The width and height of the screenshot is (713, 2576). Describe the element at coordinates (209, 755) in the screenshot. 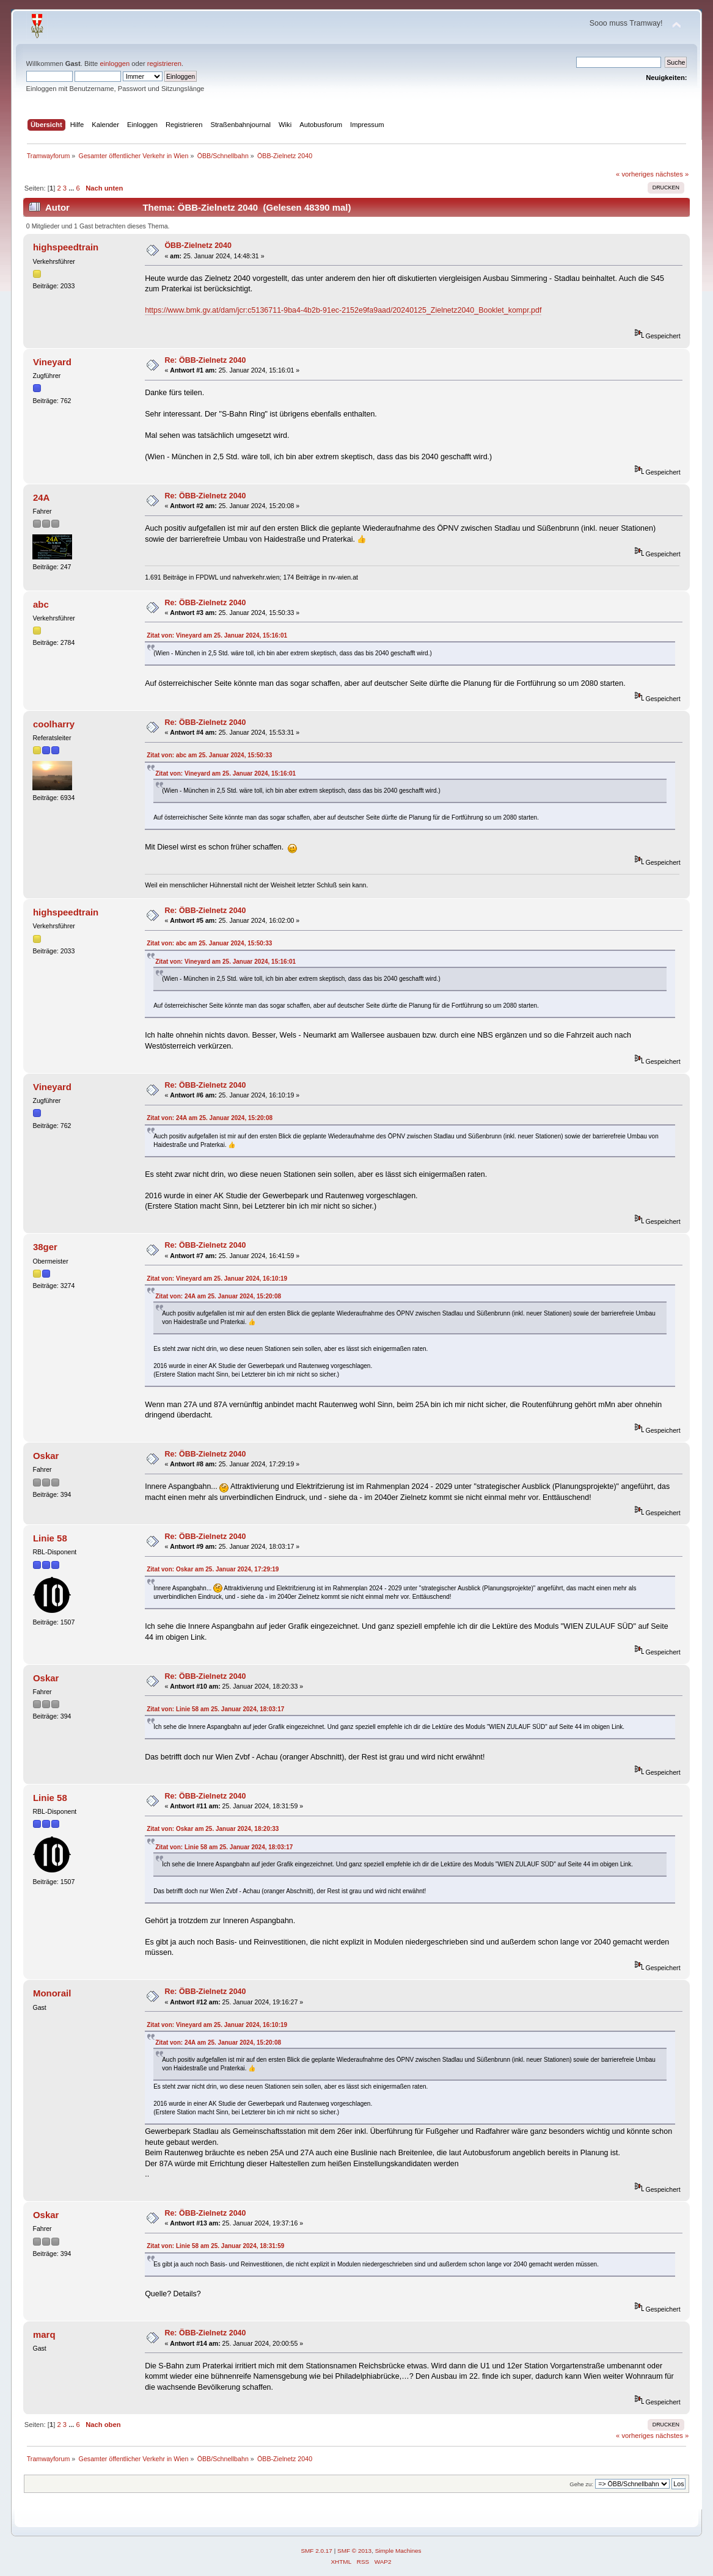

I see `Zitat von: abc am 25. Januar 2024, 15:50:33` at that location.